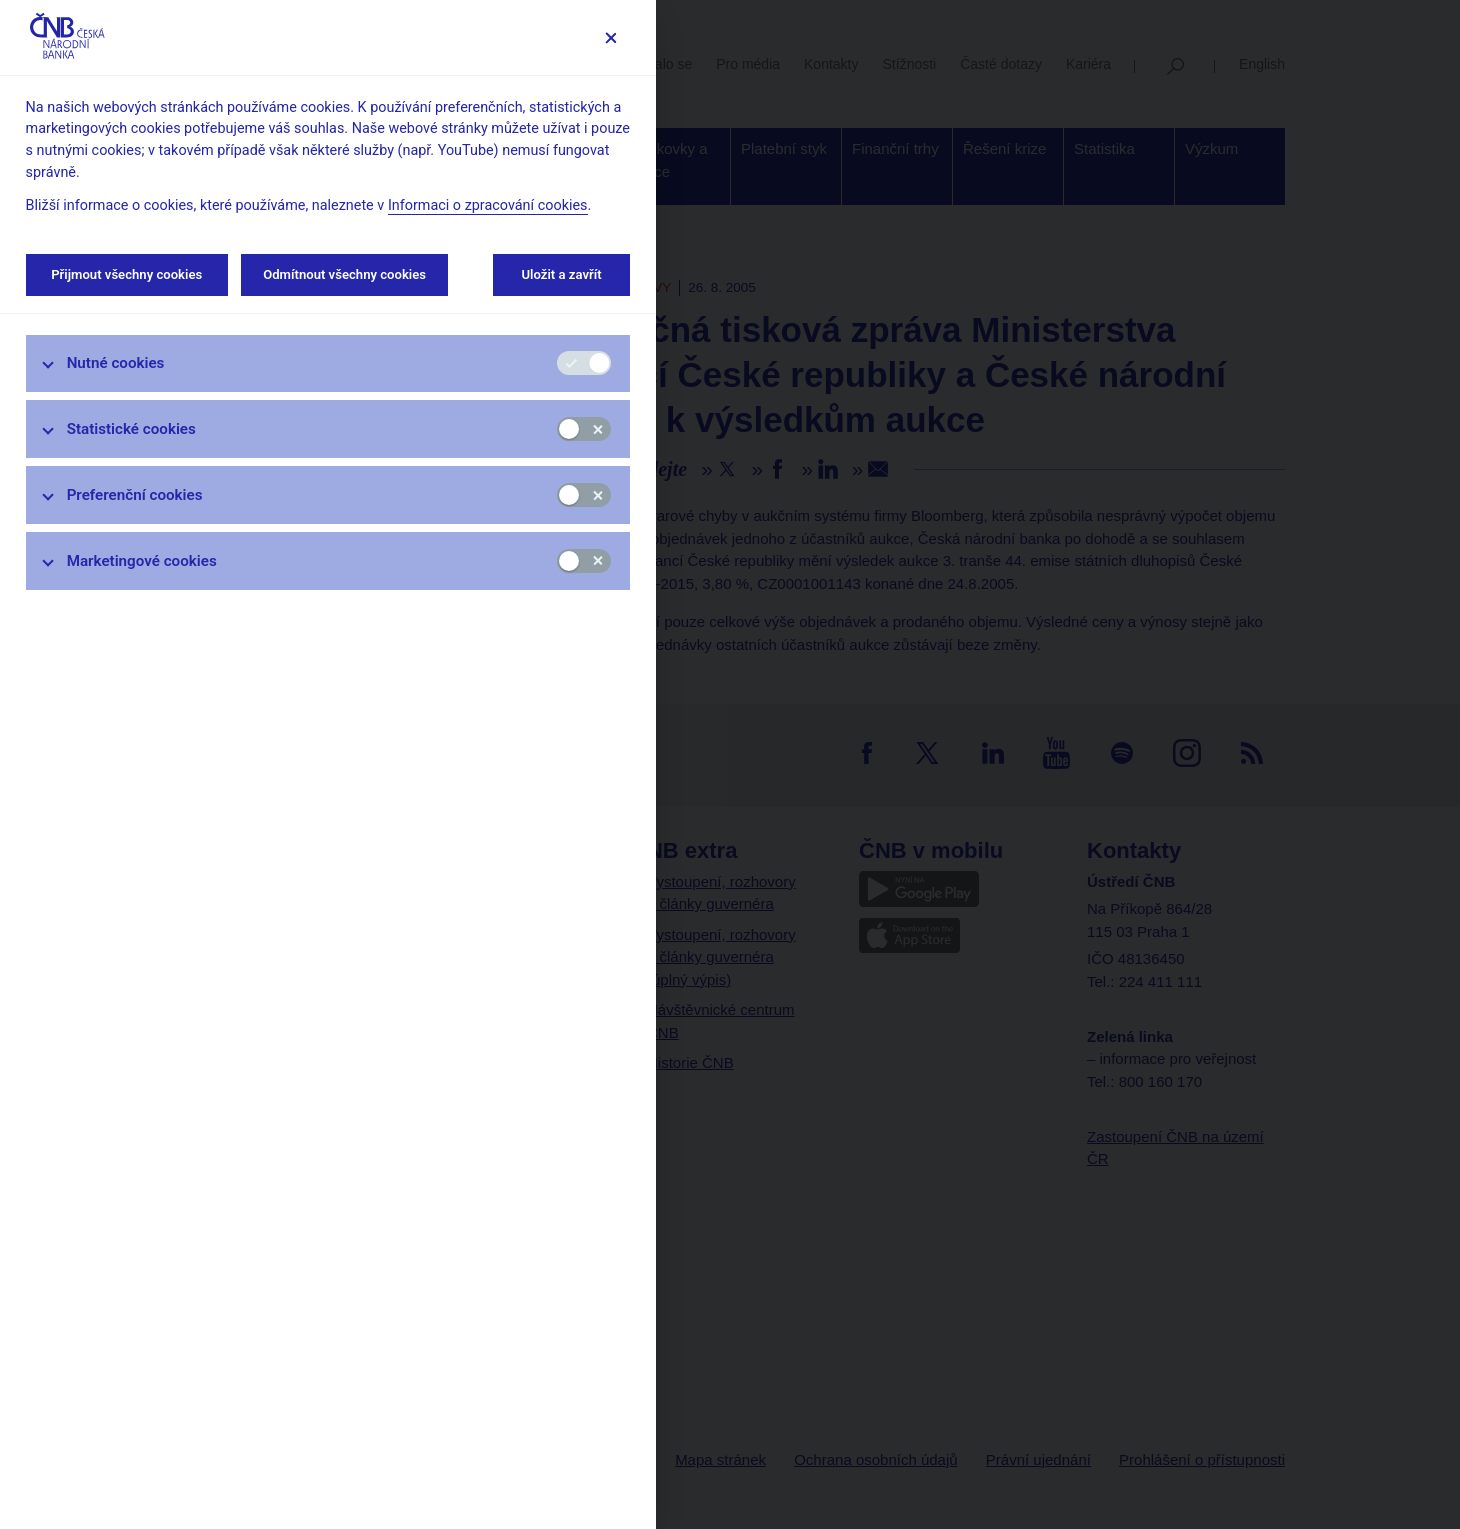 This screenshot has height=1529, width=1460. What do you see at coordinates (561, 274) in the screenshot?
I see `Uložit a zavřít` at bounding box center [561, 274].